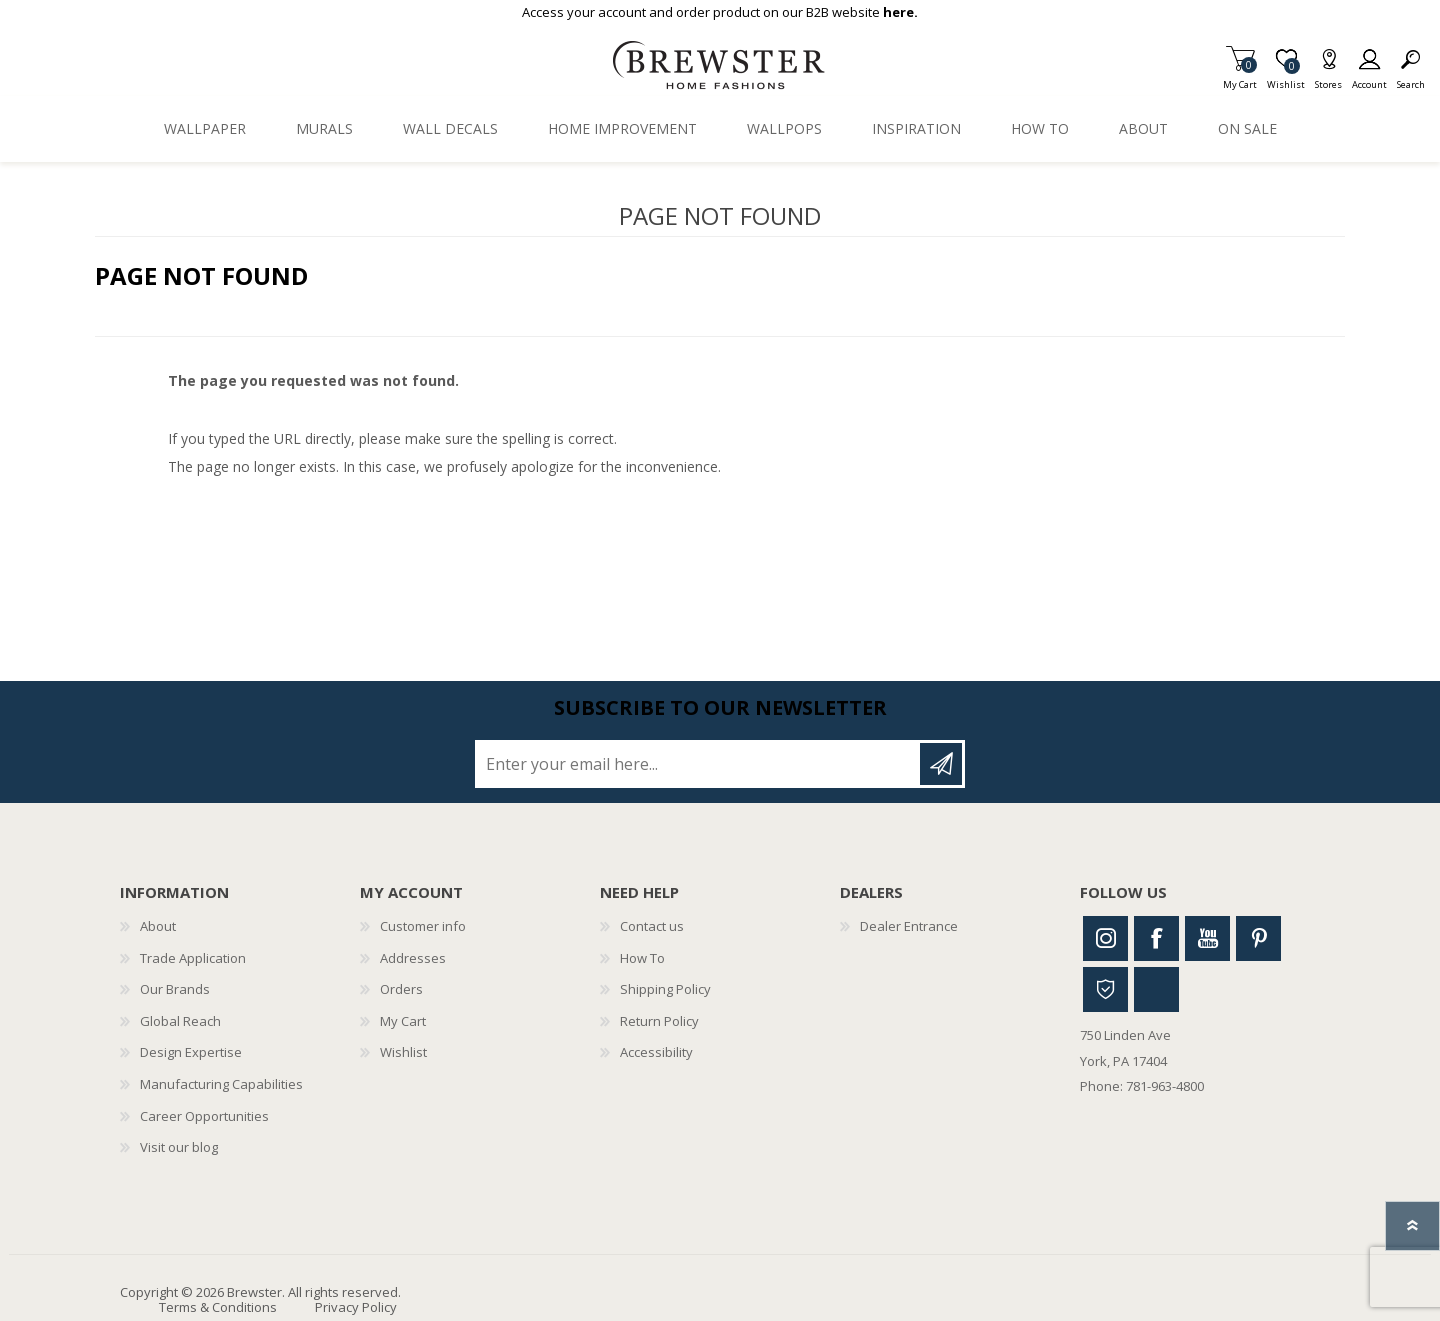 The image size is (1440, 1321). What do you see at coordinates (175, 989) in the screenshot?
I see `Our Brands` at bounding box center [175, 989].